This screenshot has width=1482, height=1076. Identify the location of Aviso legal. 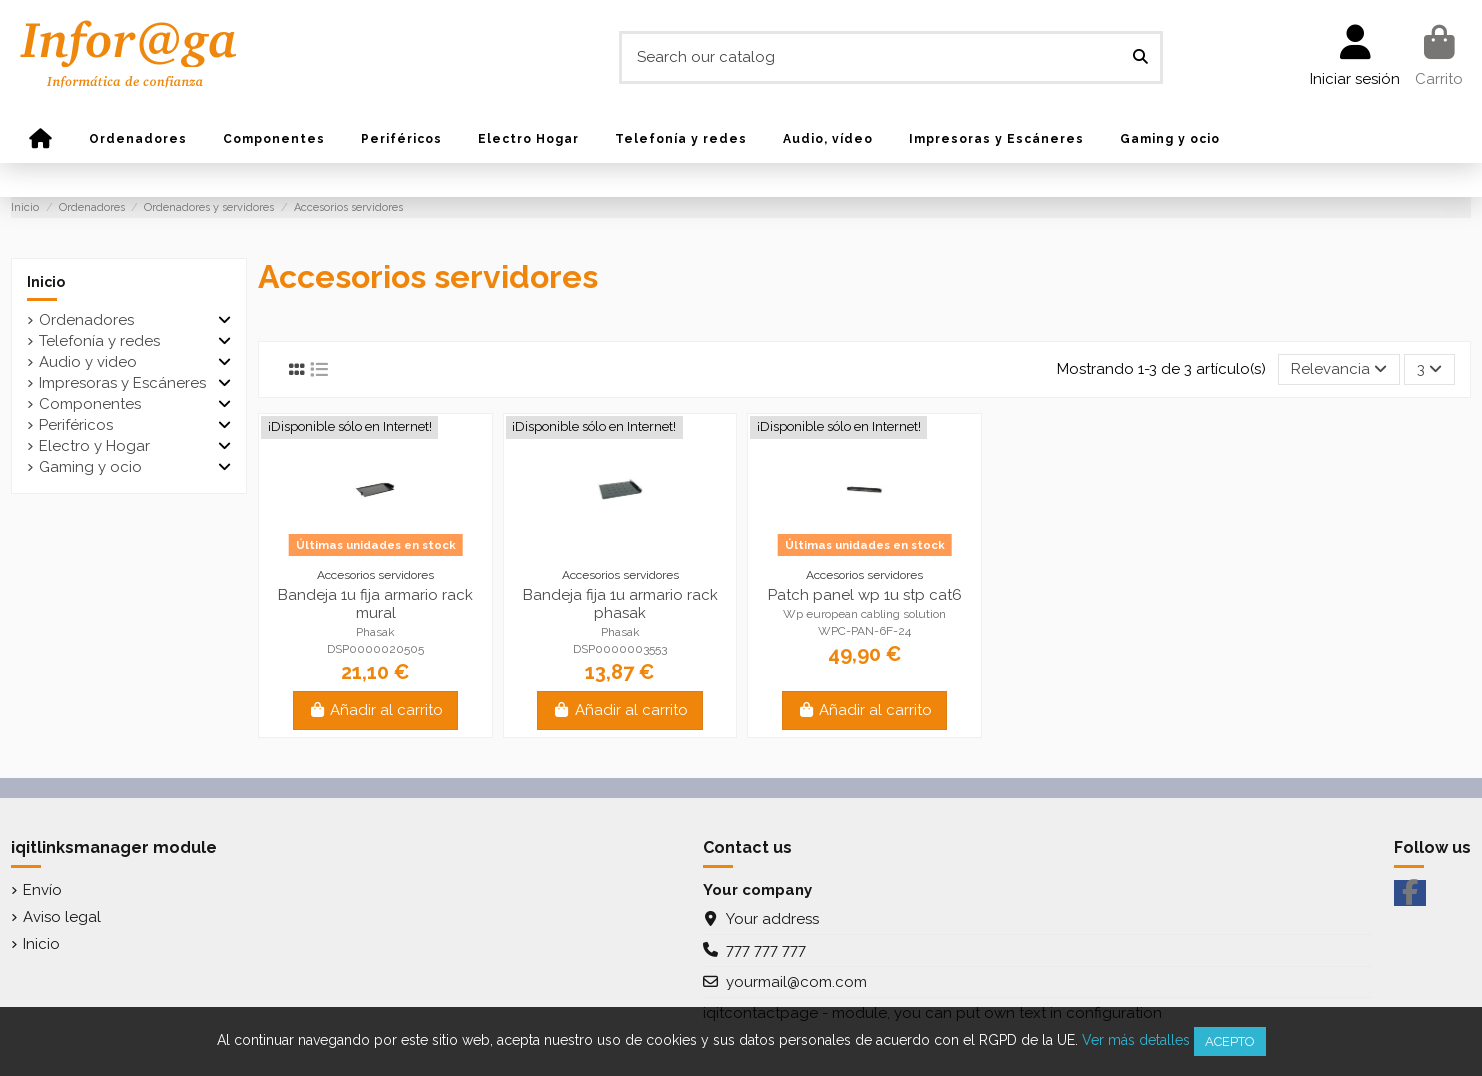
(62, 917).